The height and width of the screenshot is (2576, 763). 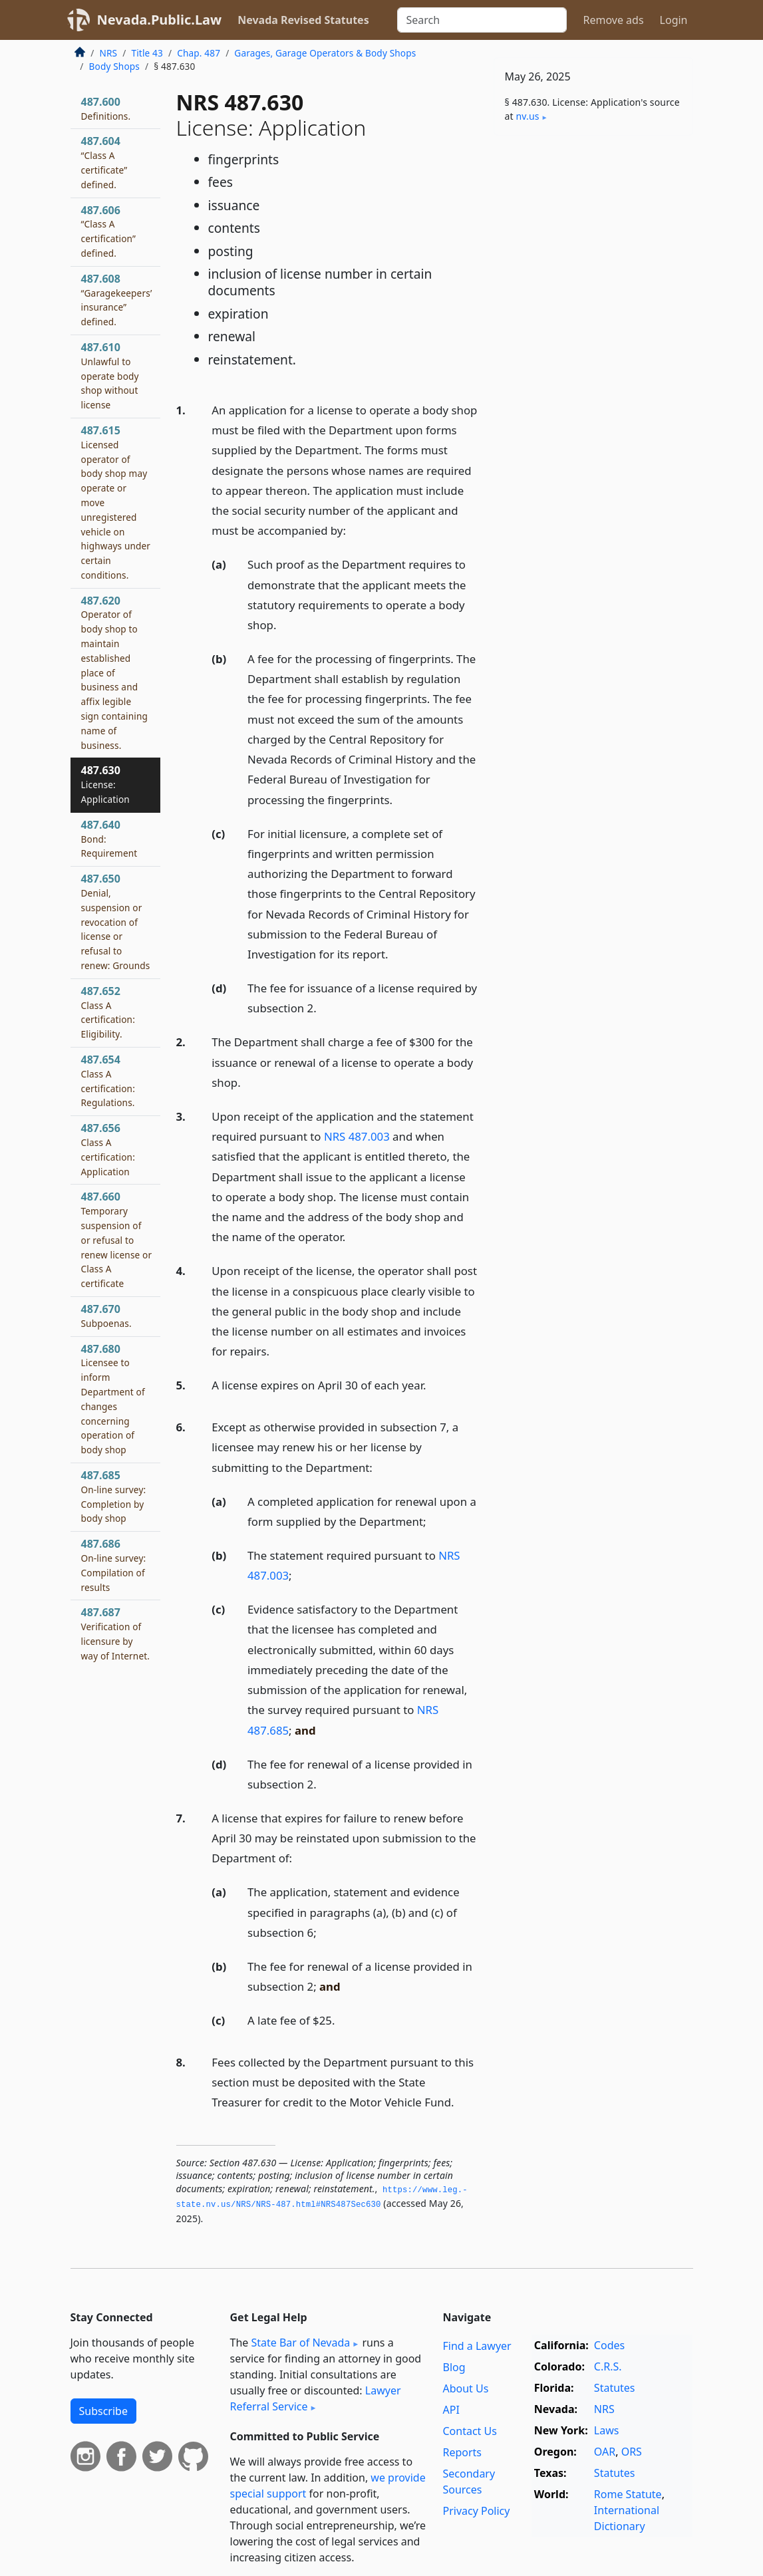 What do you see at coordinates (103, 2411) in the screenshot?
I see `Subscribe [button]` at bounding box center [103, 2411].